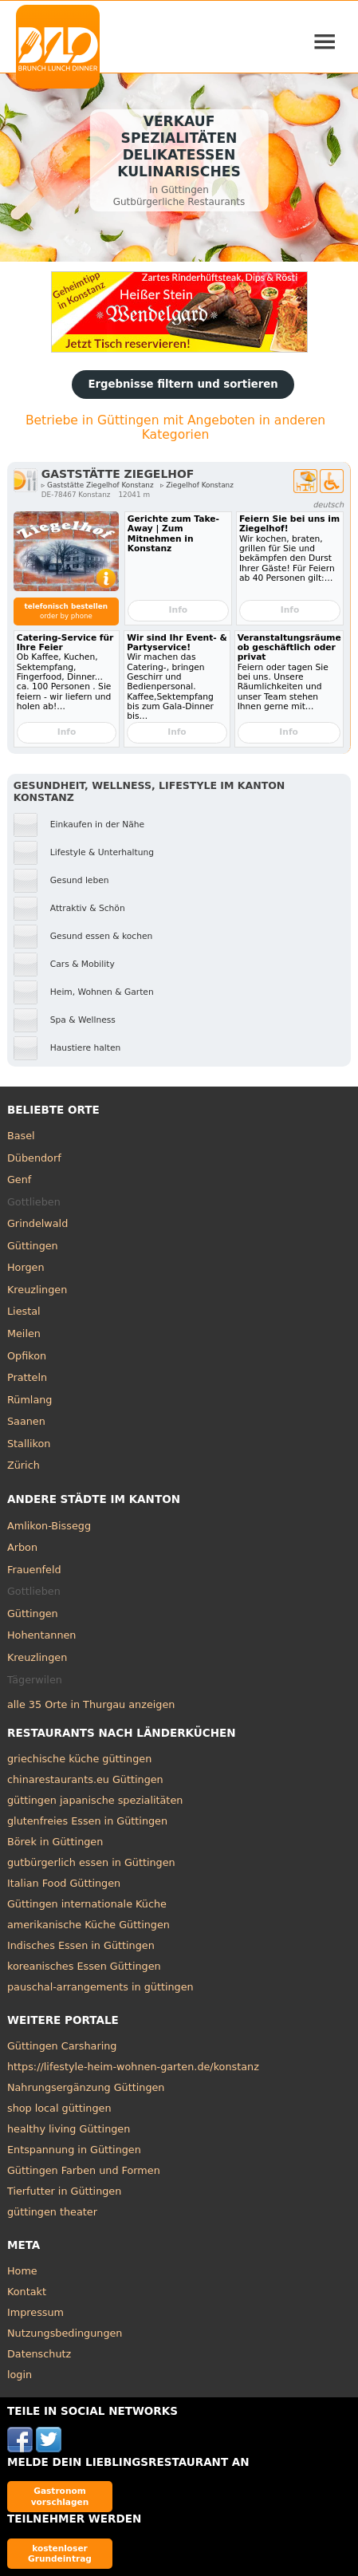  I want to click on pauschal-arrangements in güttingen, so click(100, 1987).